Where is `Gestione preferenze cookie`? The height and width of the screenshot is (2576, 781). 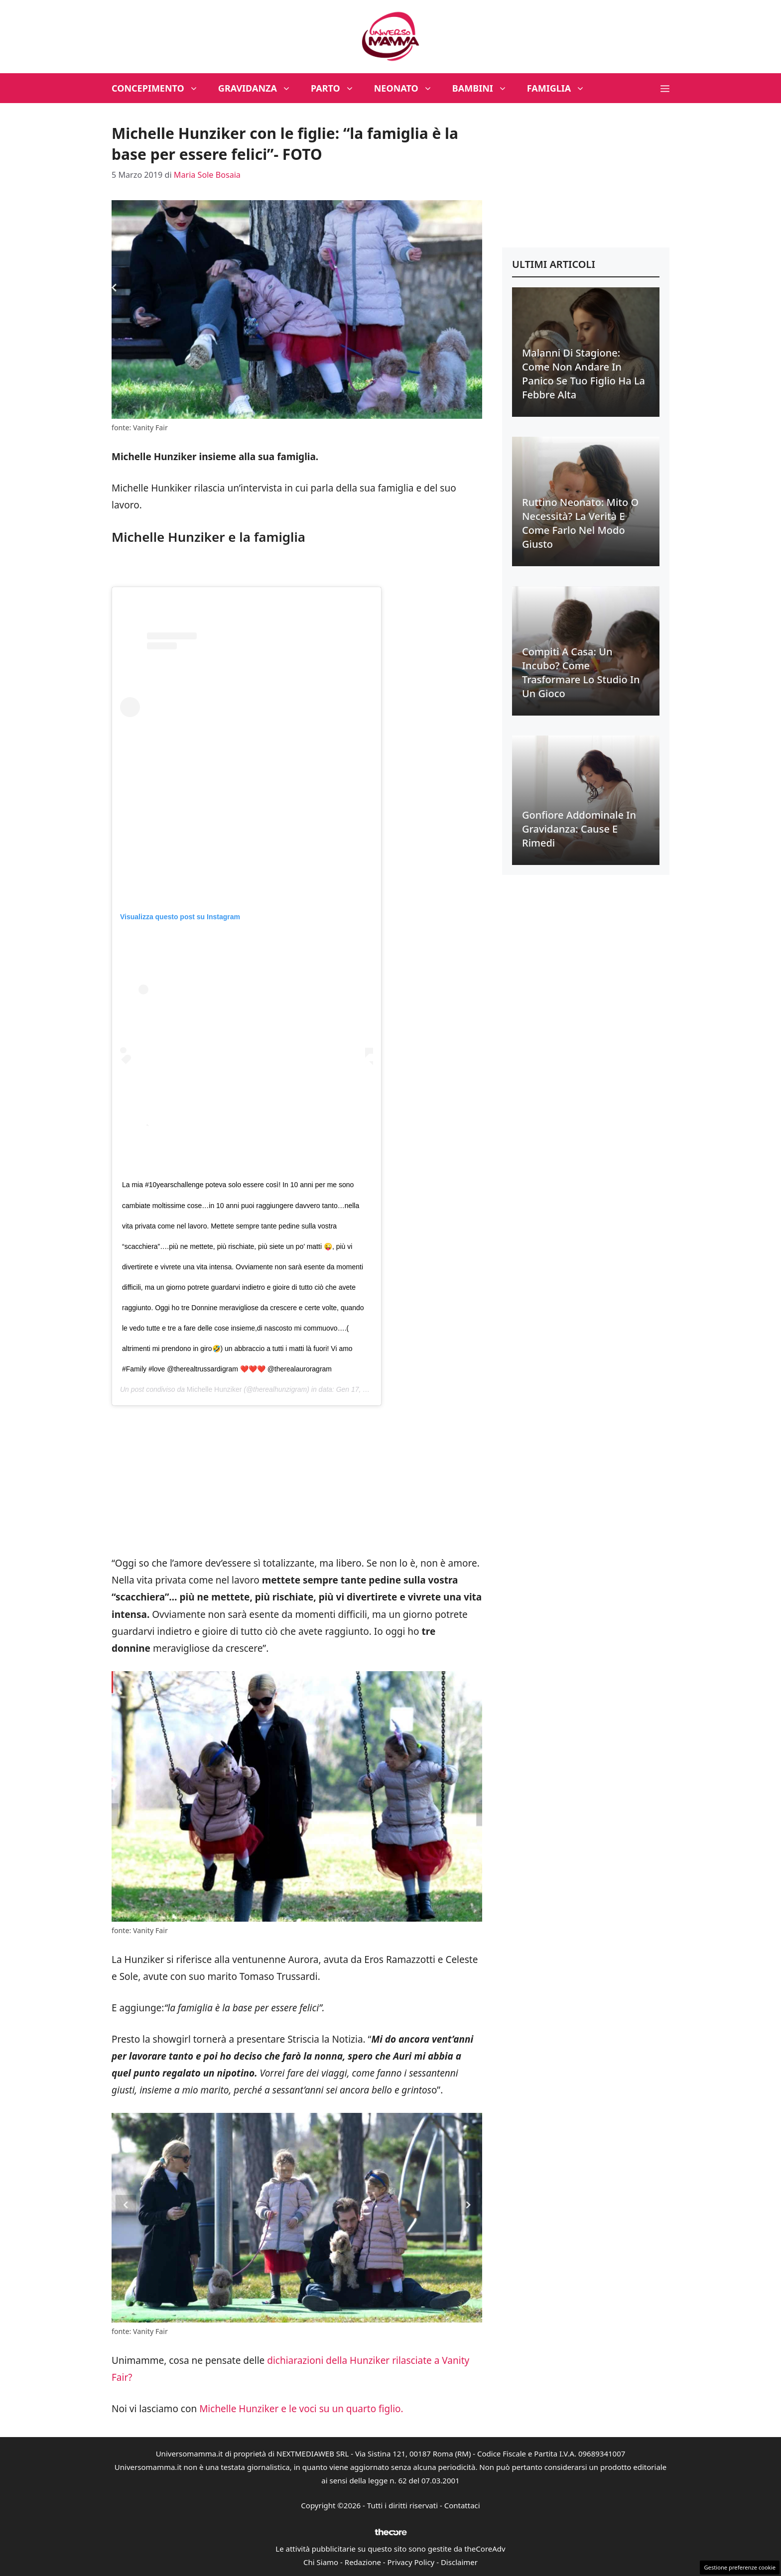
Gestione preferenze cookie is located at coordinates (740, 2567).